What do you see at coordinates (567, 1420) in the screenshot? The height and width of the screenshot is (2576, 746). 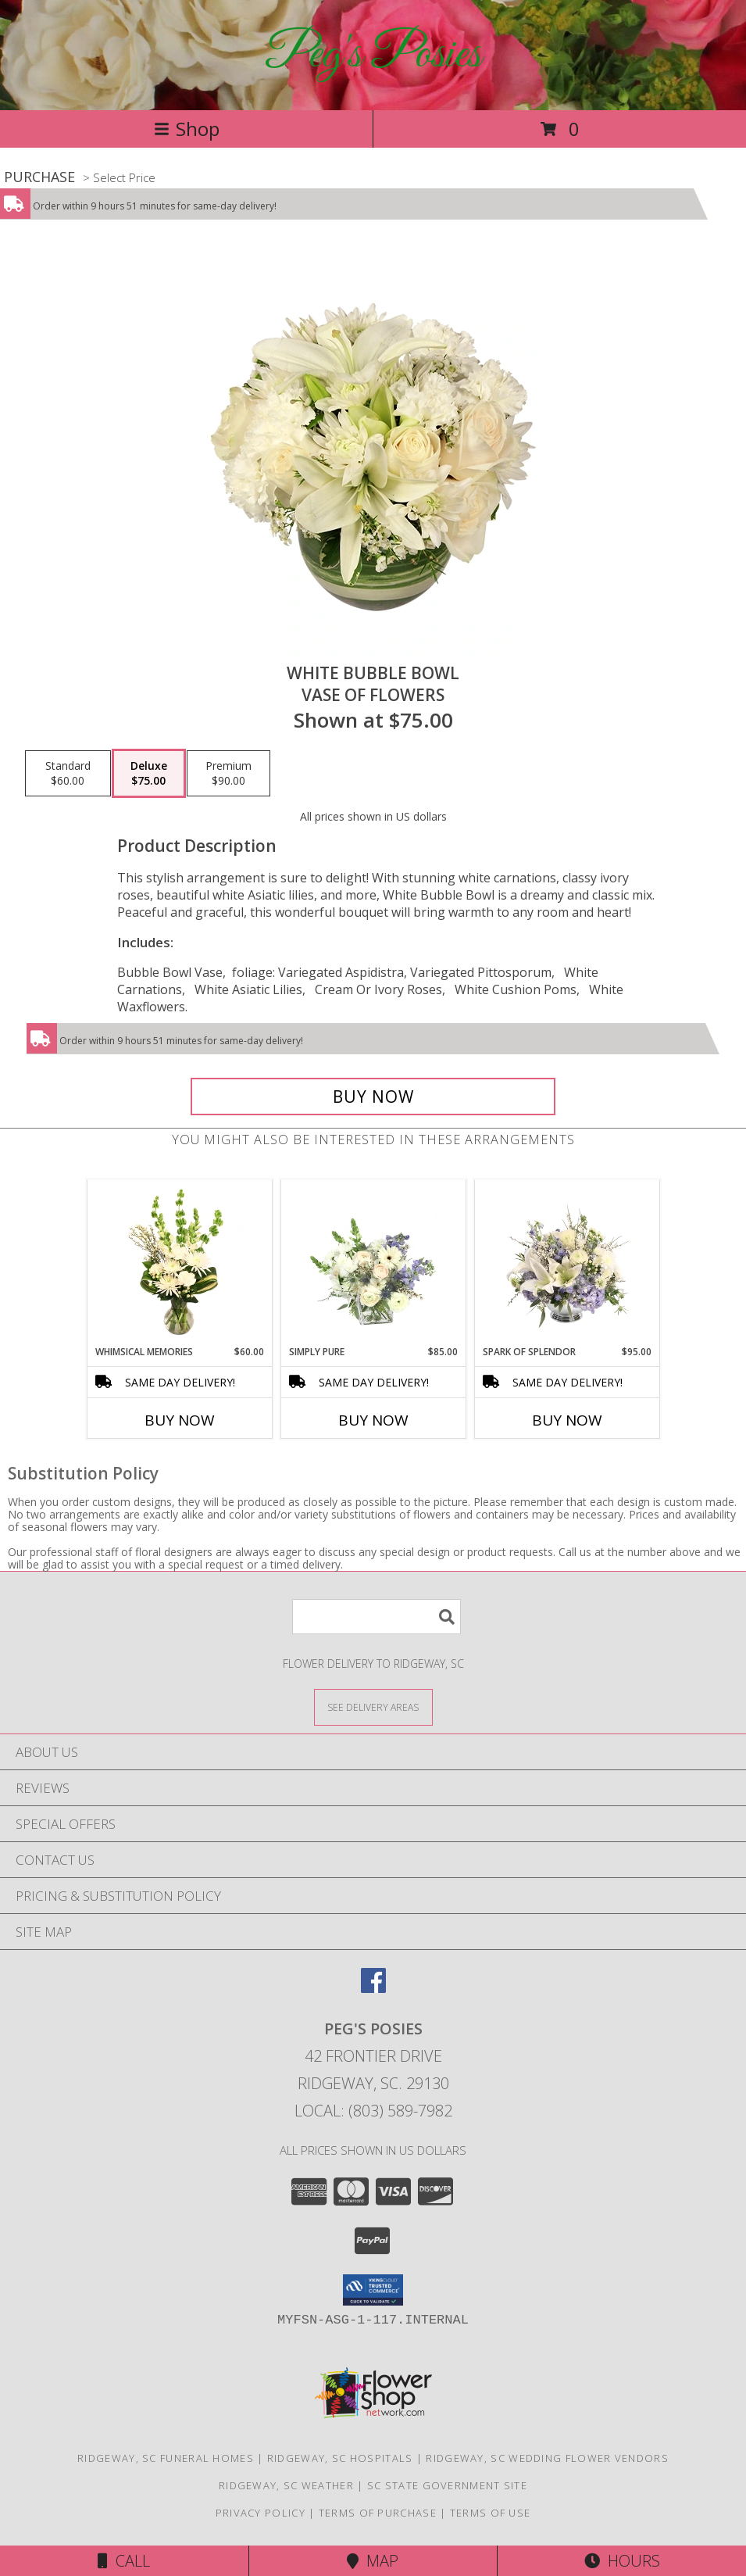 I see `Buy Now [Buy SPARK OF SPLENDOR Now for $95.00]` at bounding box center [567, 1420].